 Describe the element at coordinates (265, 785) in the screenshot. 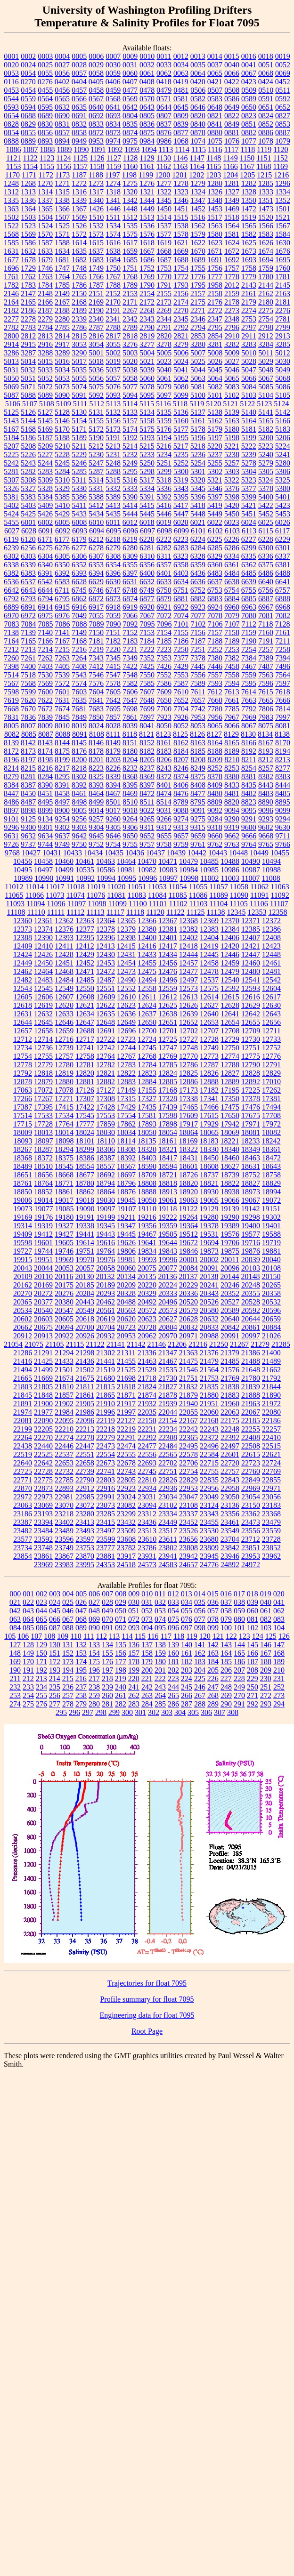

I see `8443` at that location.